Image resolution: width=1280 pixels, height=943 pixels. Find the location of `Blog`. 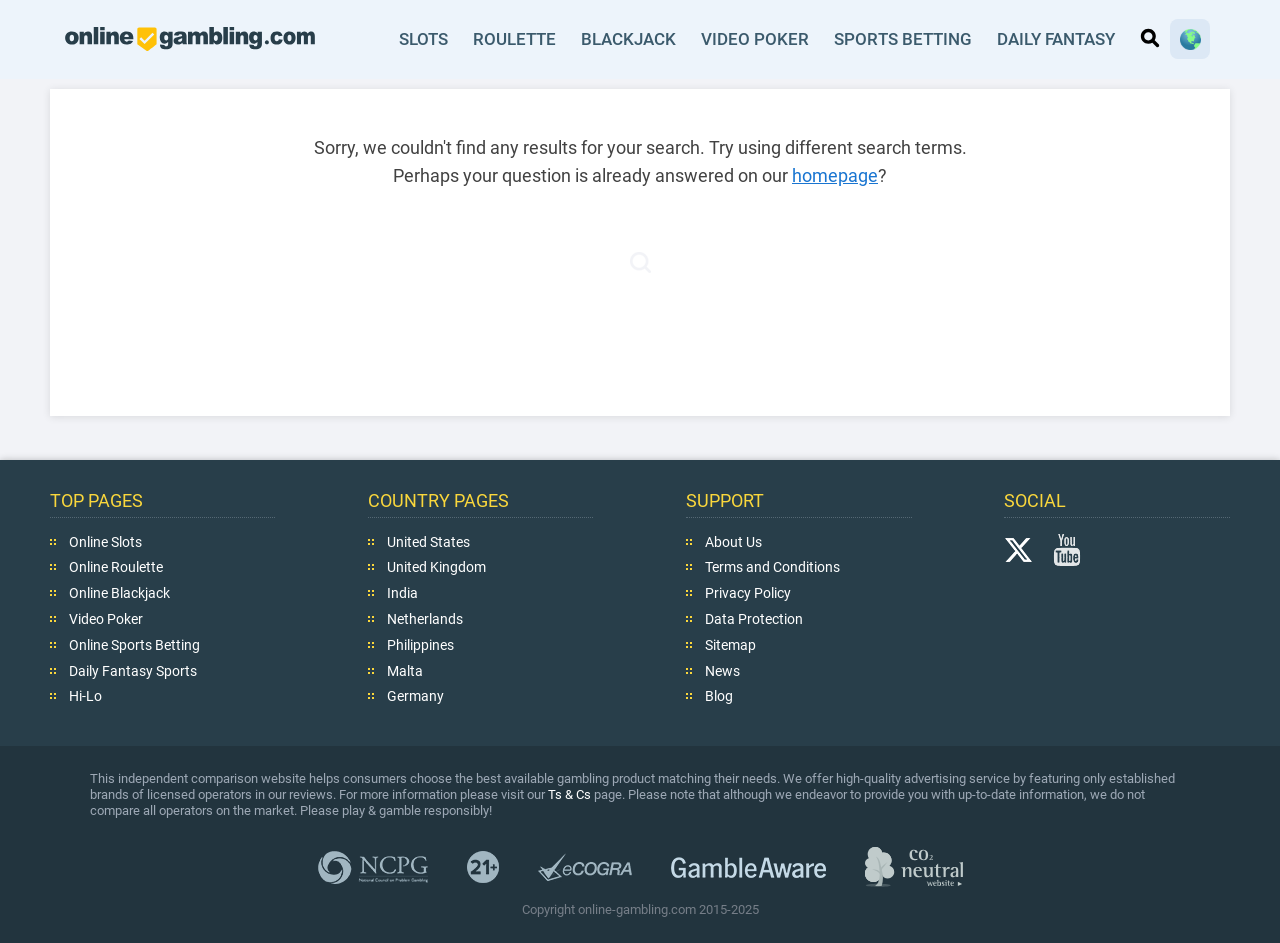

Blog is located at coordinates (719, 696).